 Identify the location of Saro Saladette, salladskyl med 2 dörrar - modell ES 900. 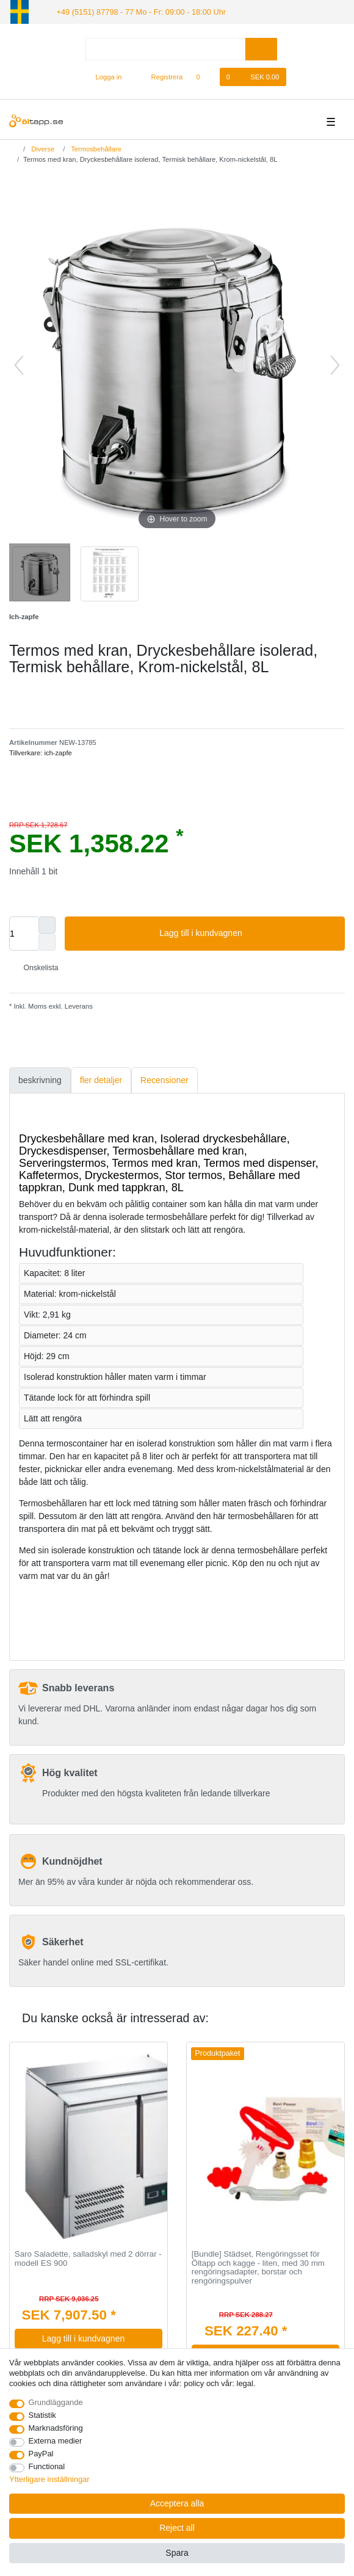
(88, 2258).